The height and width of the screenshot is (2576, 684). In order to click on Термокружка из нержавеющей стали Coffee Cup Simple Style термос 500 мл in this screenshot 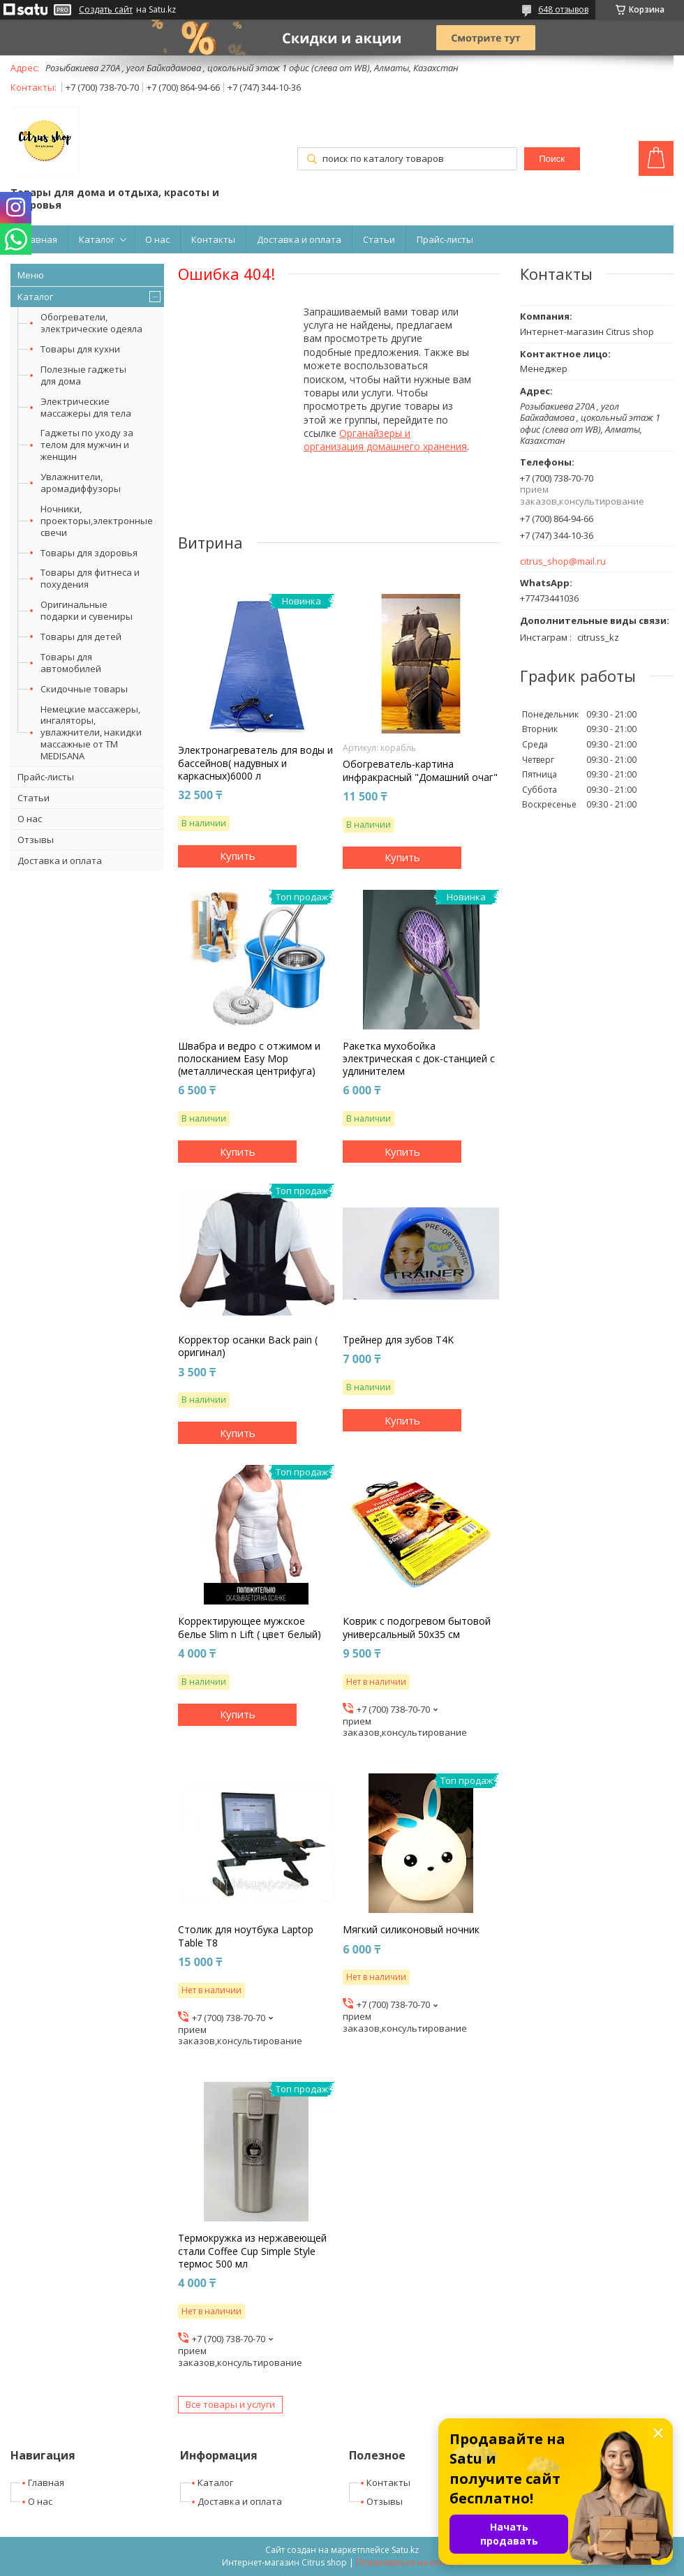, I will do `click(252, 2251)`.